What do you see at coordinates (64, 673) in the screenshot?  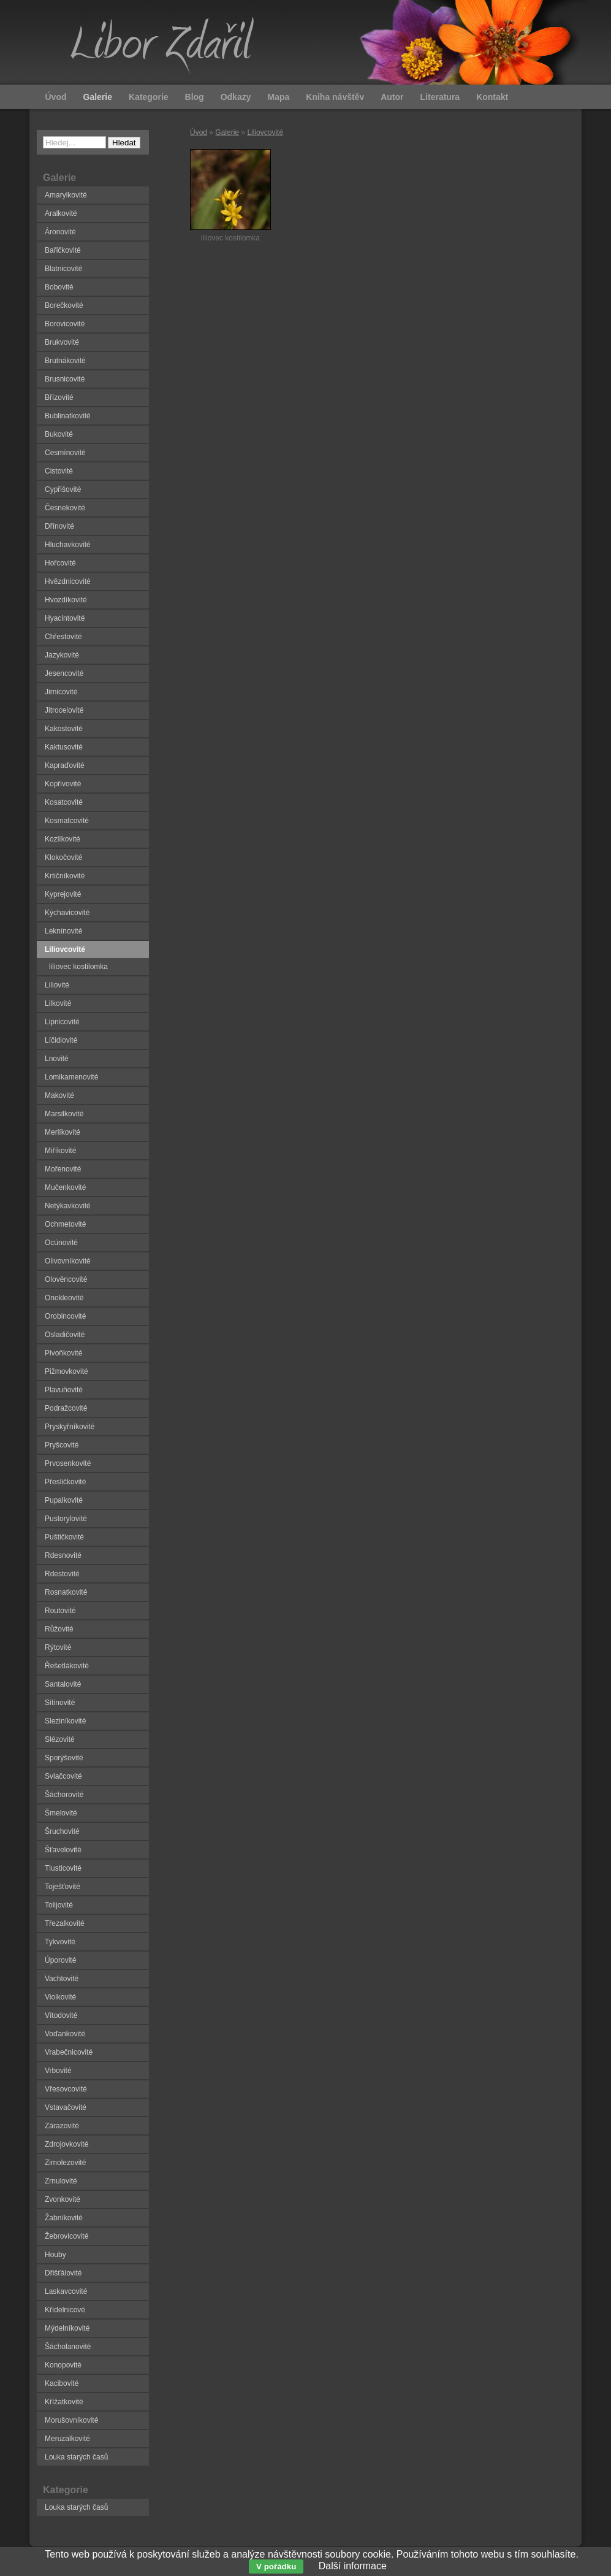 I see `Jesencovité` at bounding box center [64, 673].